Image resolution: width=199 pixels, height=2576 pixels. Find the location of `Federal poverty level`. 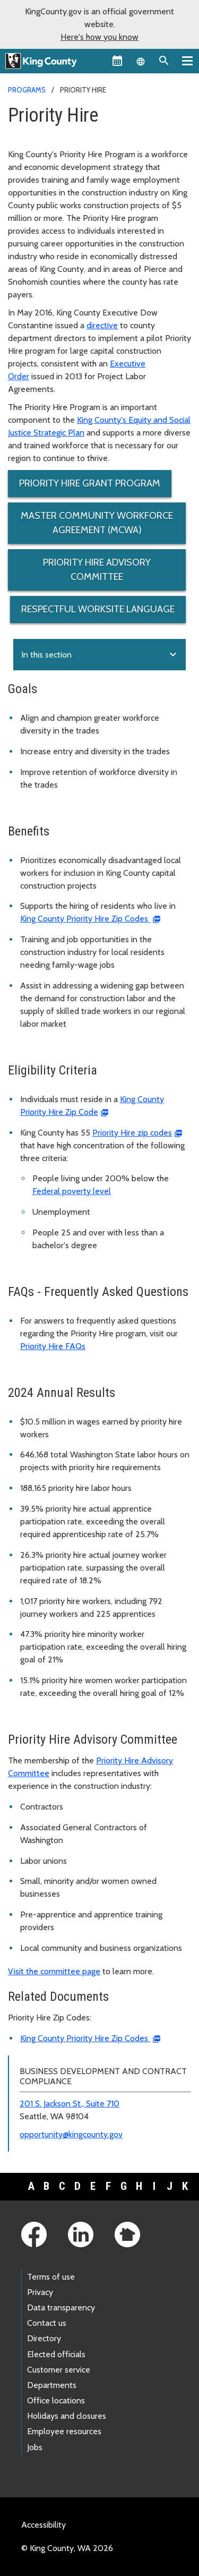

Federal poverty level is located at coordinates (71, 1191).